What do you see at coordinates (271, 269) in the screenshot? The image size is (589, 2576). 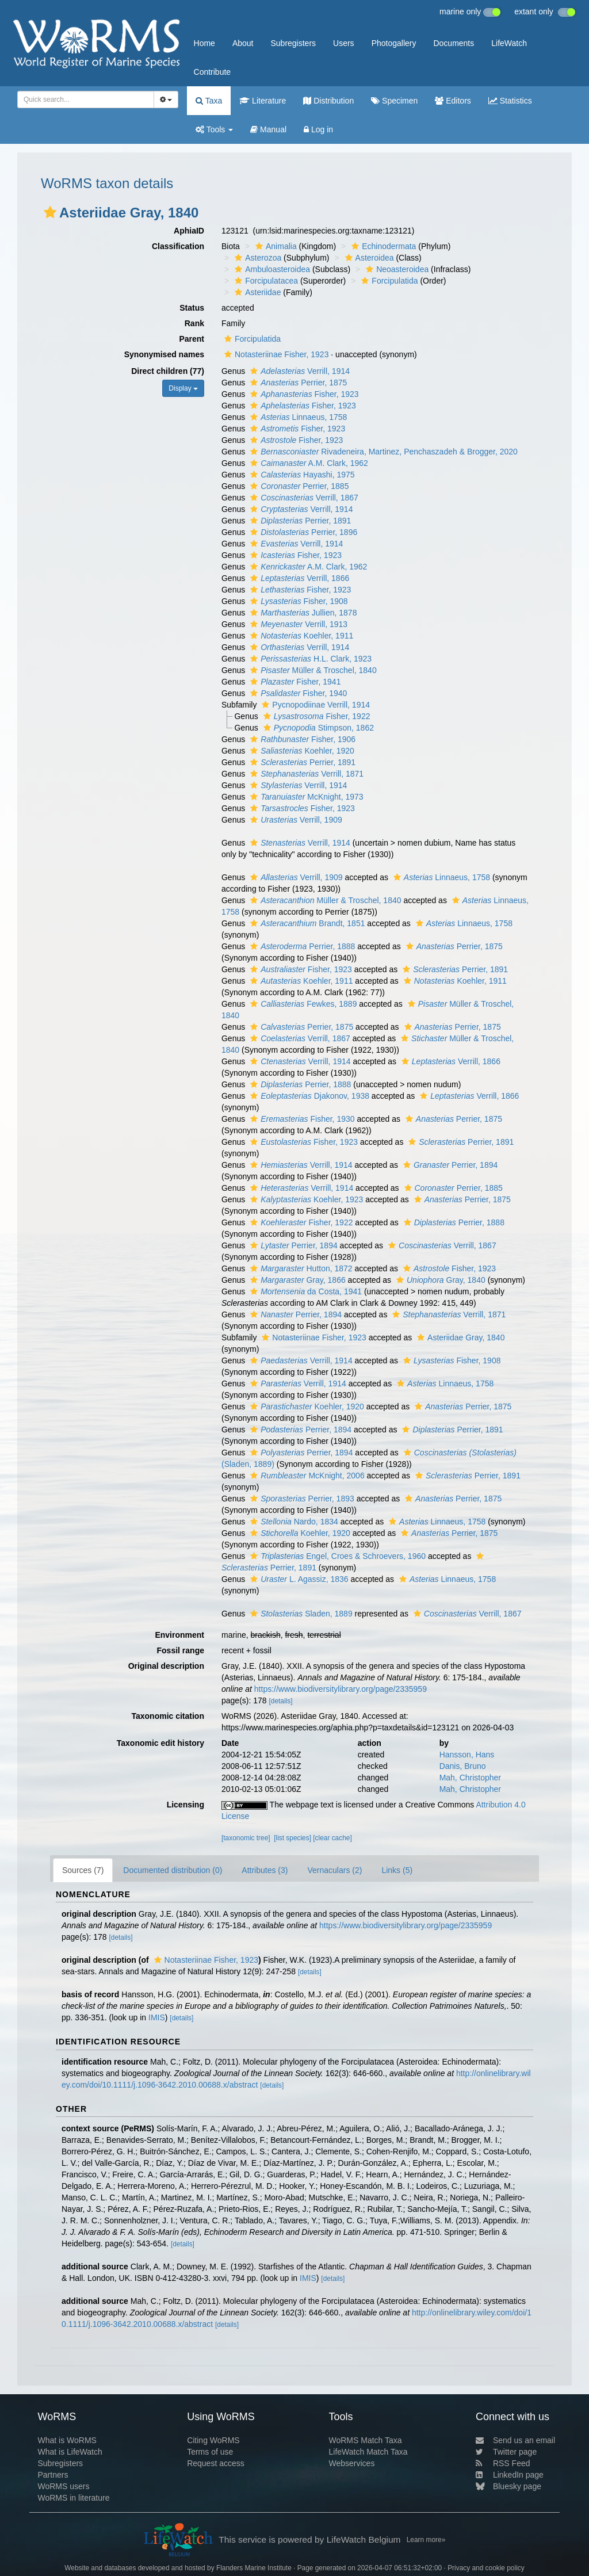 I see `Ambuloasteroidea` at bounding box center [271, 269].